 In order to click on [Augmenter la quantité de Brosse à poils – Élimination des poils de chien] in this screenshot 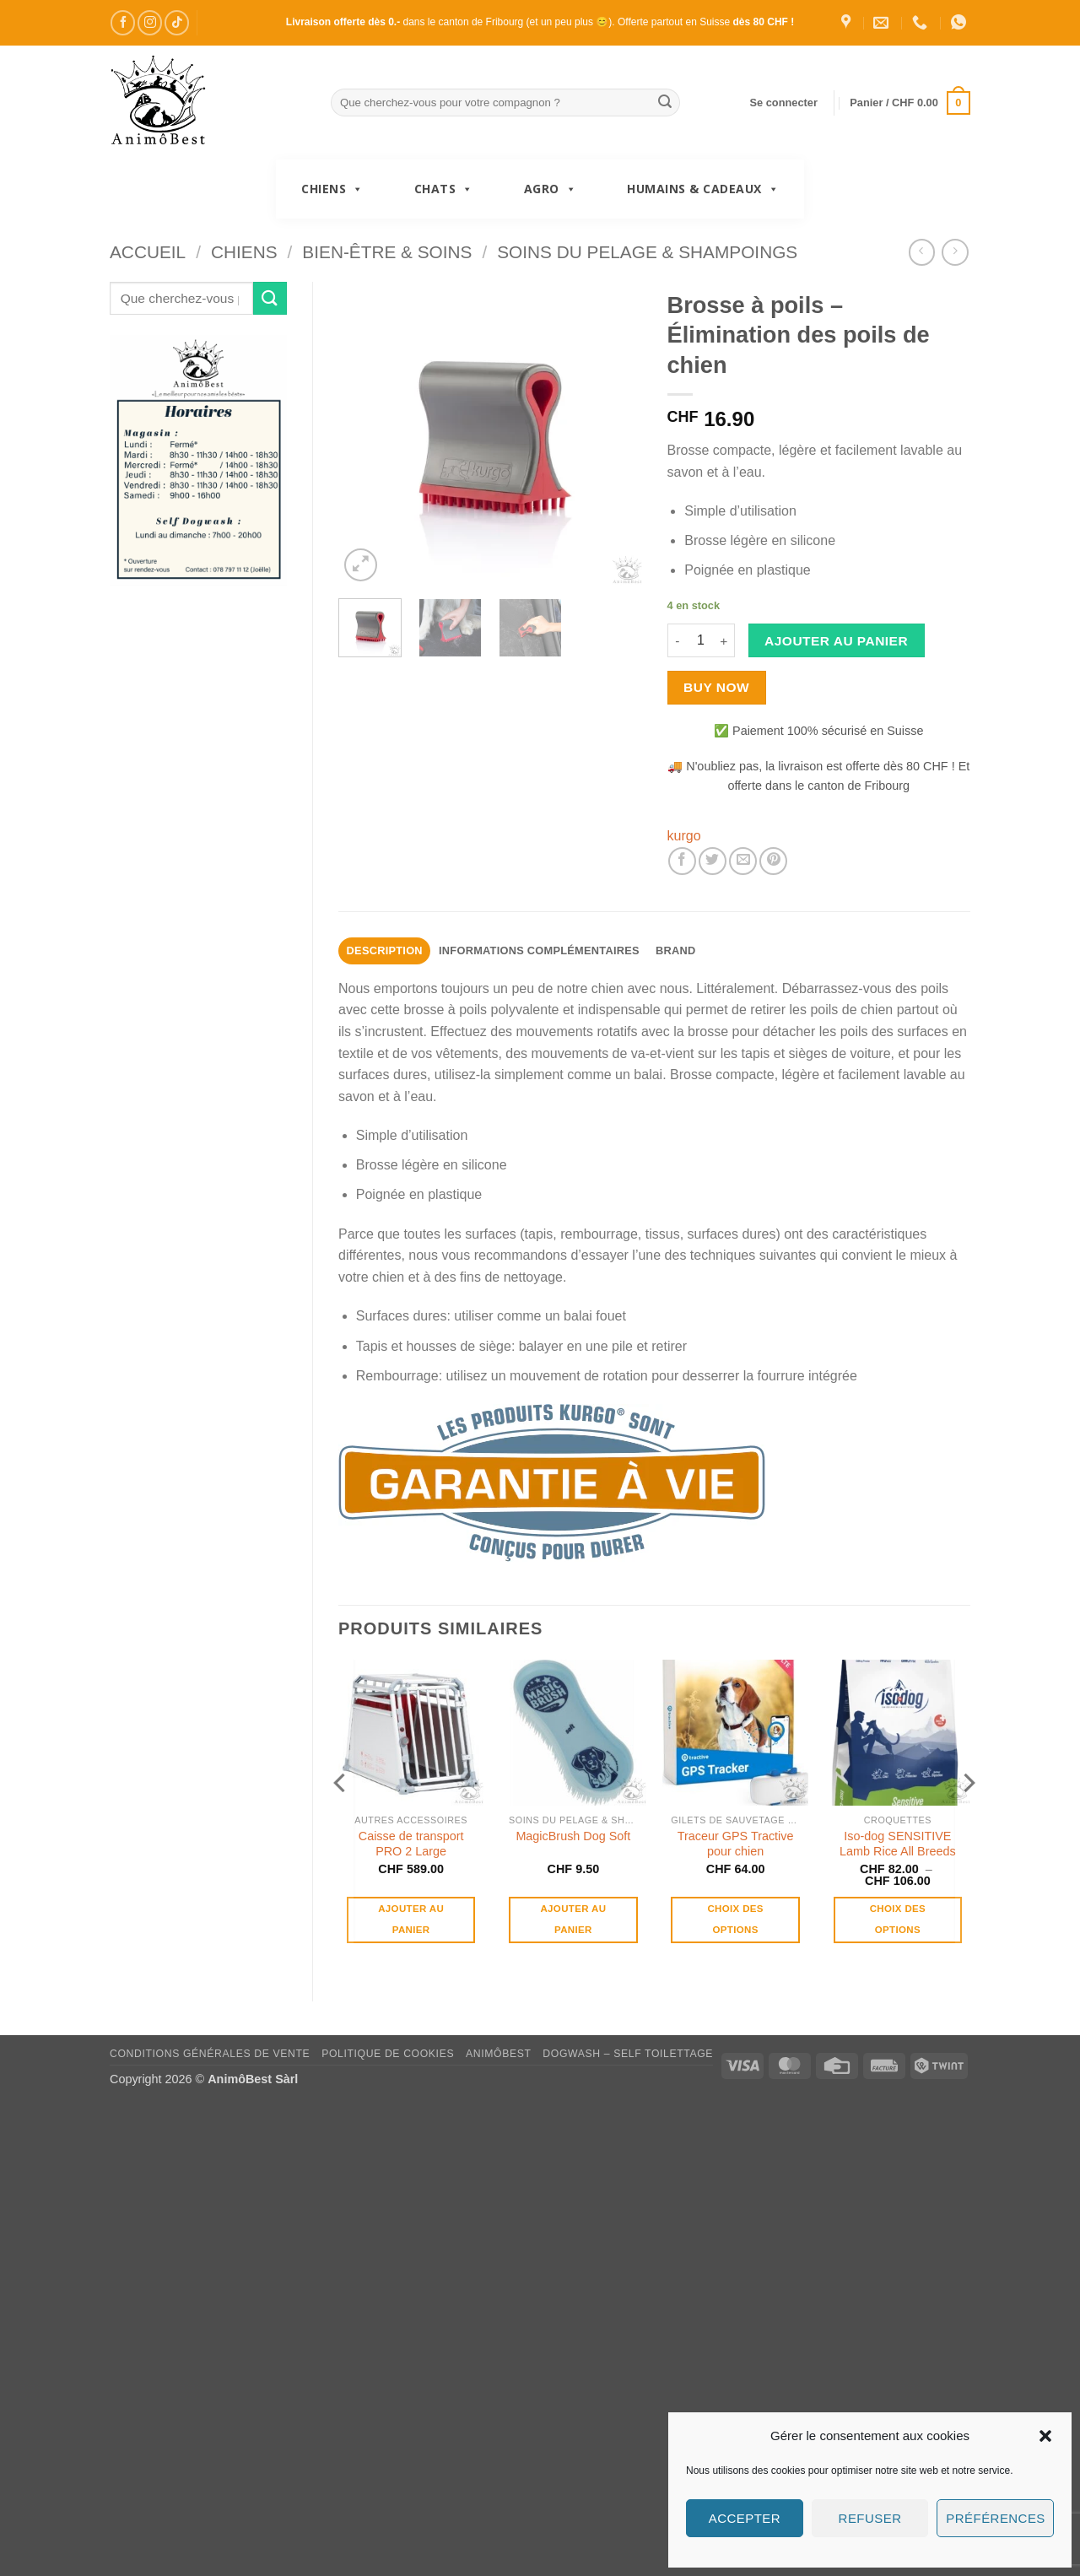, I will do `click(725, 640)`.